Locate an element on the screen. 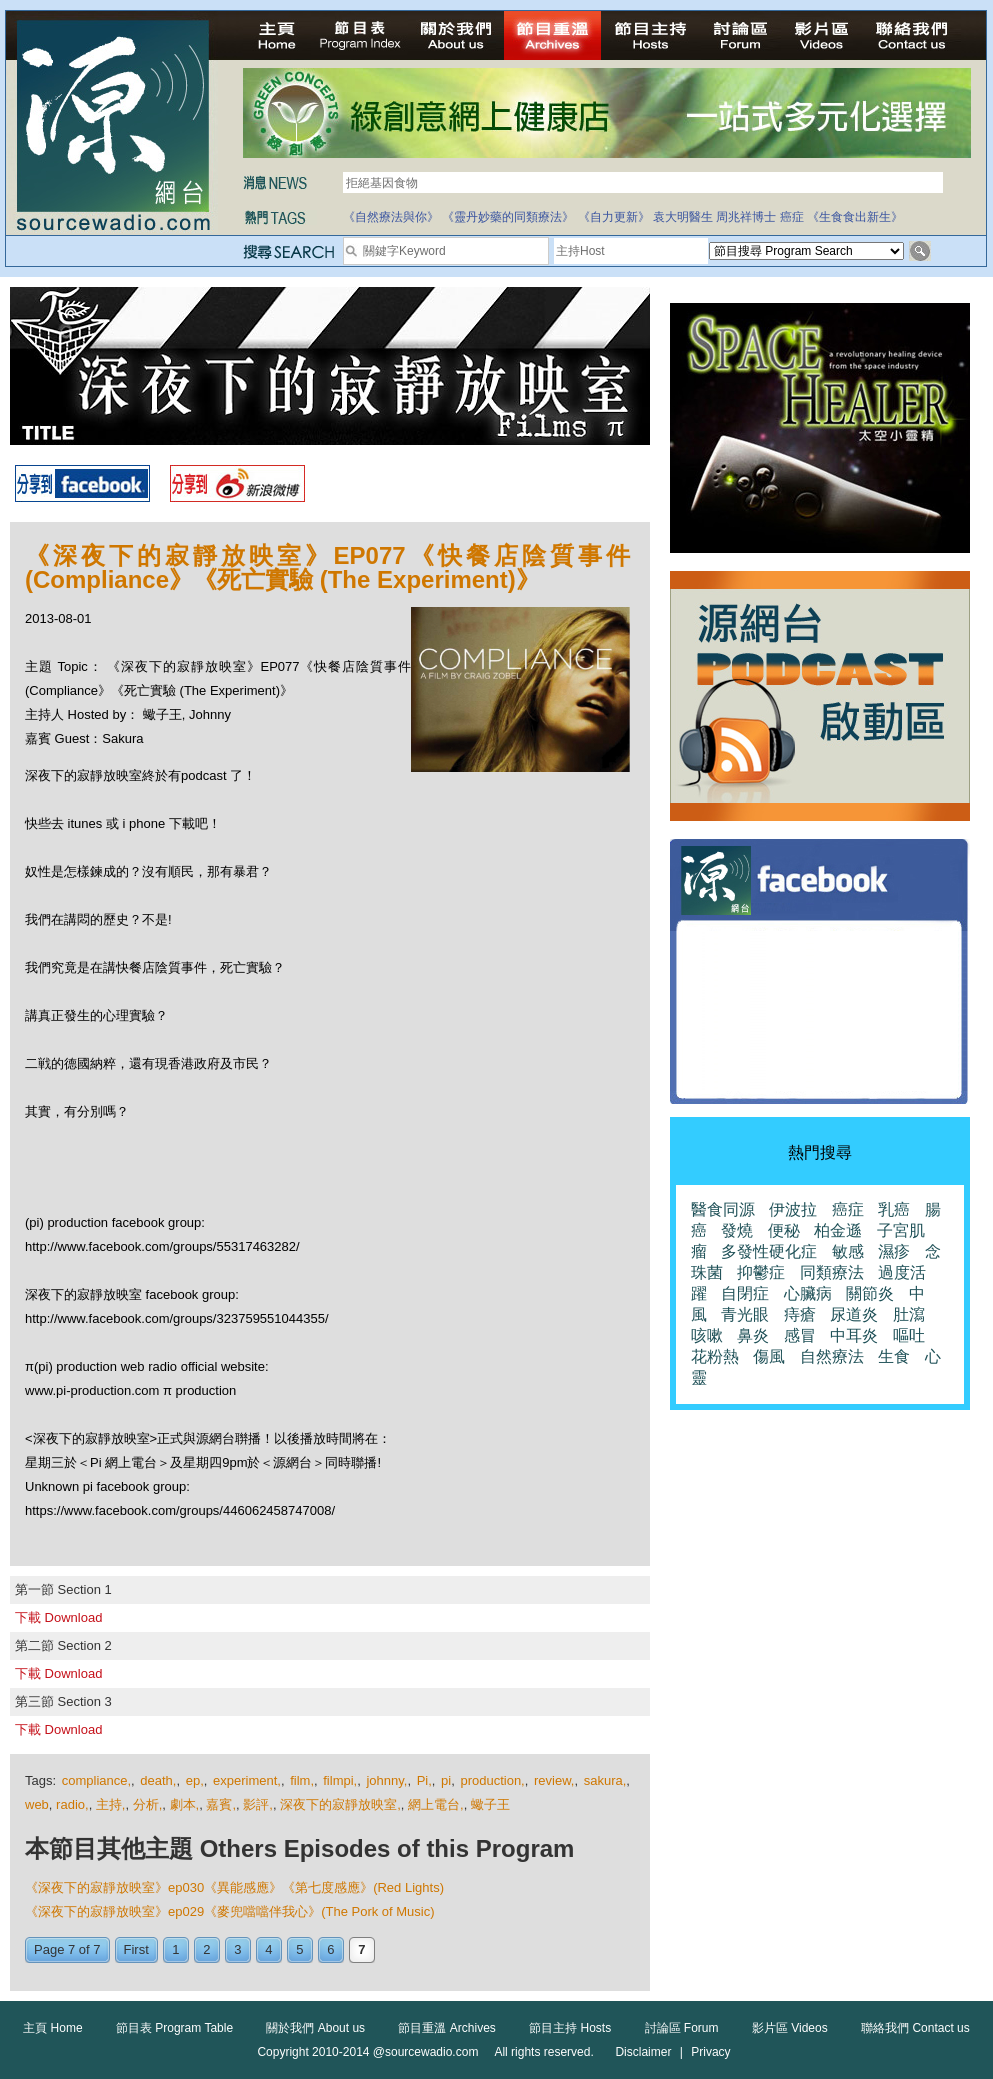  劇本, is located at coordinates (185, 1804).